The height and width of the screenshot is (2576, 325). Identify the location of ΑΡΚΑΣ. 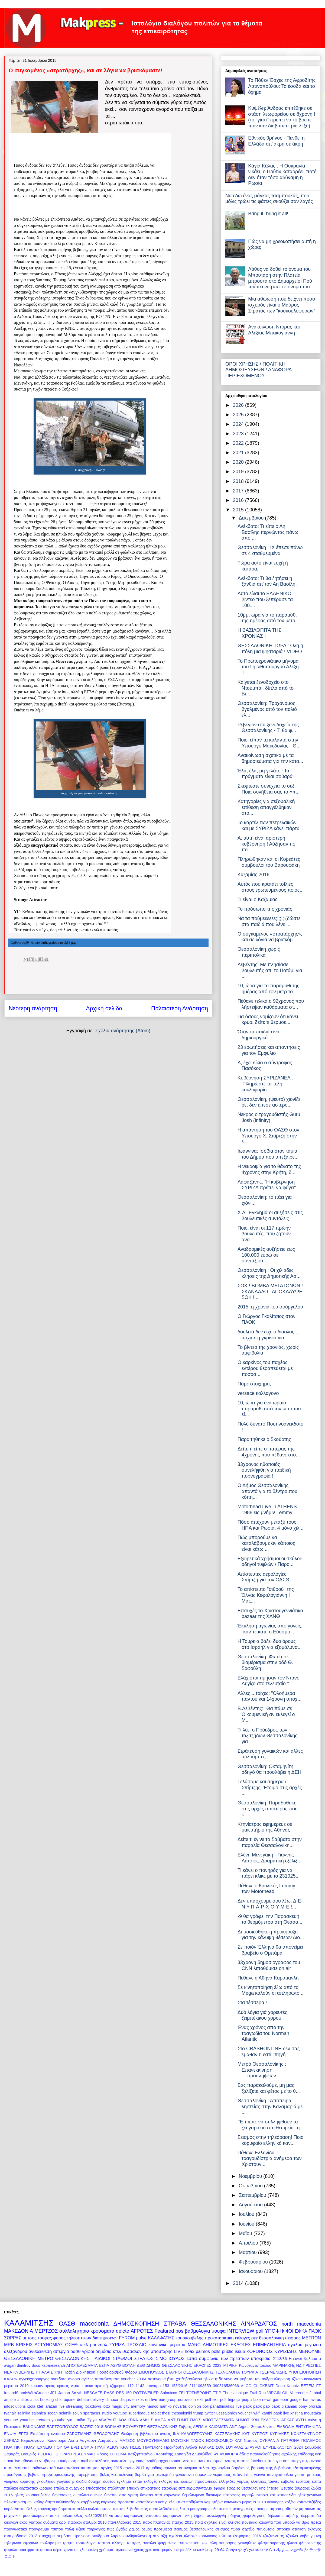
(287, 2420).